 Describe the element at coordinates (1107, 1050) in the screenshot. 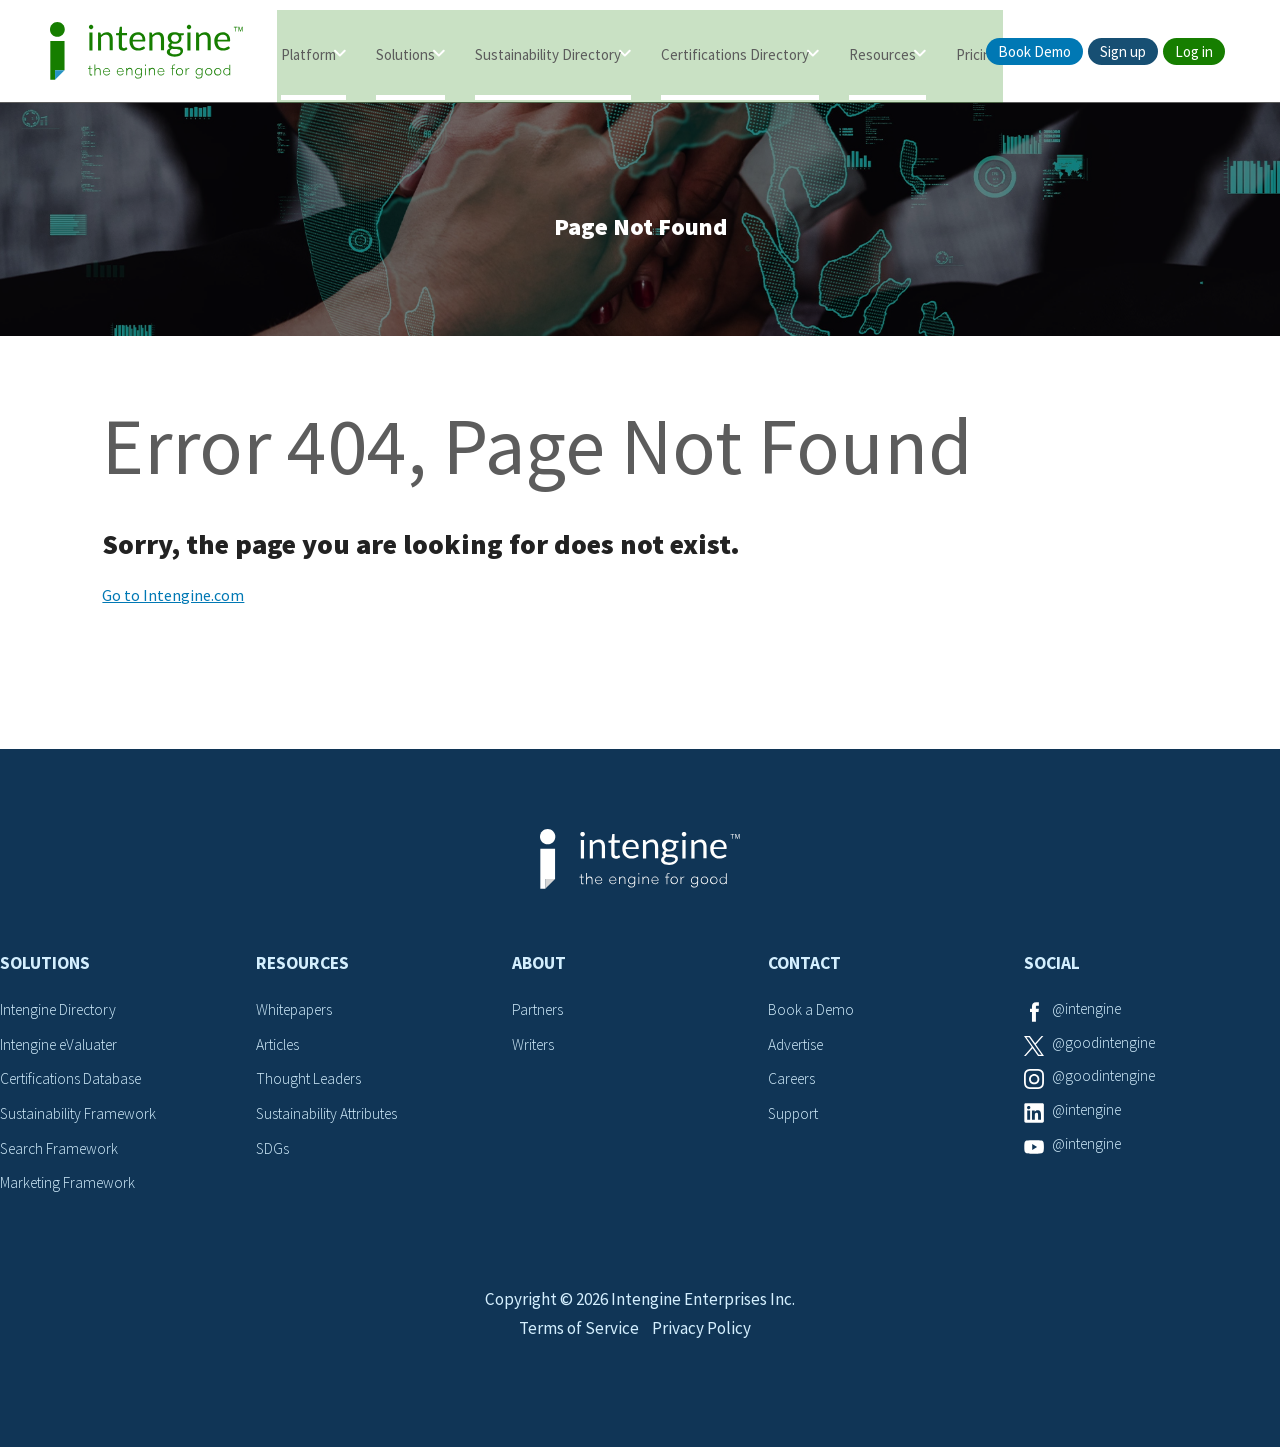

I see `@goodintengine` at that location.